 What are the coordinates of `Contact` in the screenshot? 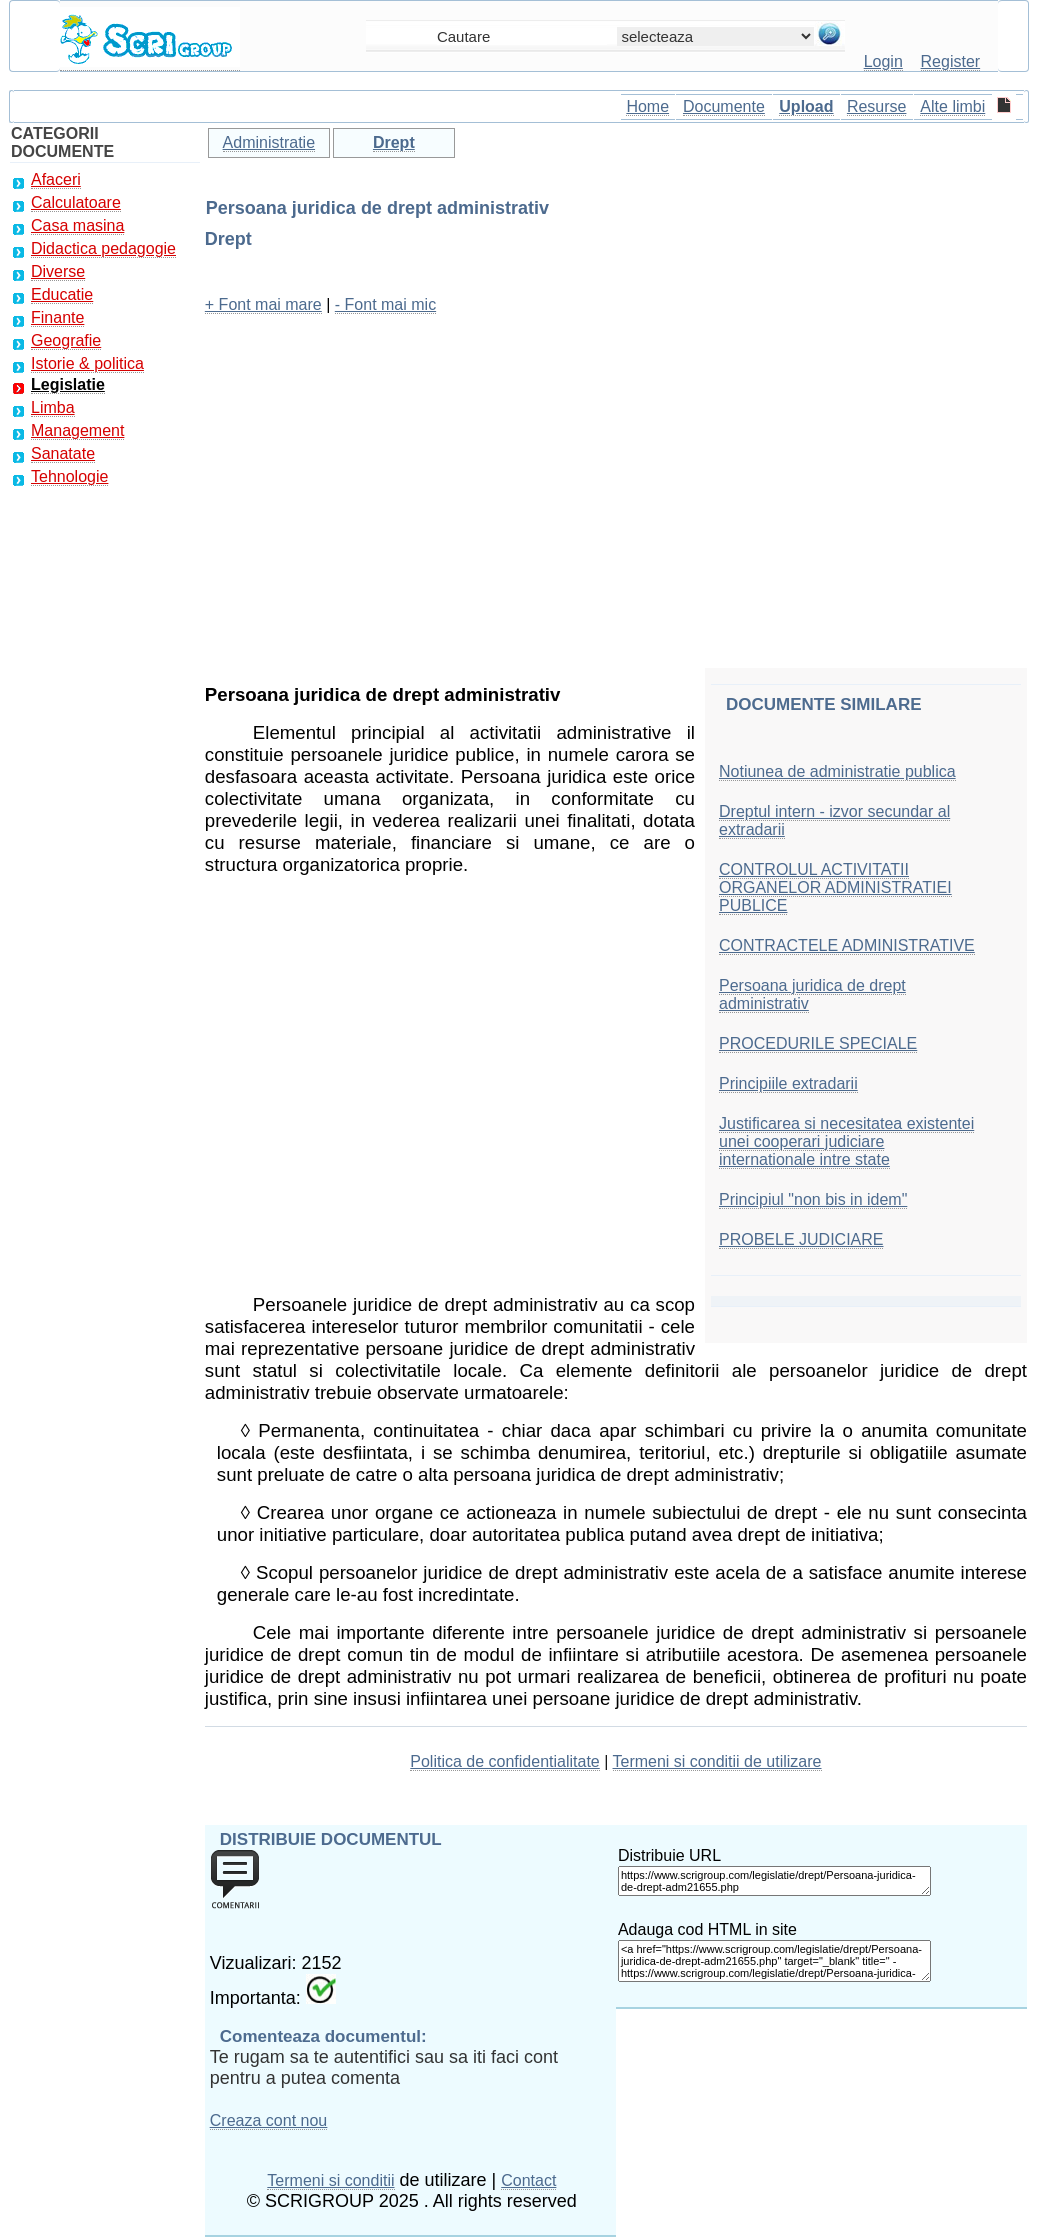 It's located at (528, 2180).